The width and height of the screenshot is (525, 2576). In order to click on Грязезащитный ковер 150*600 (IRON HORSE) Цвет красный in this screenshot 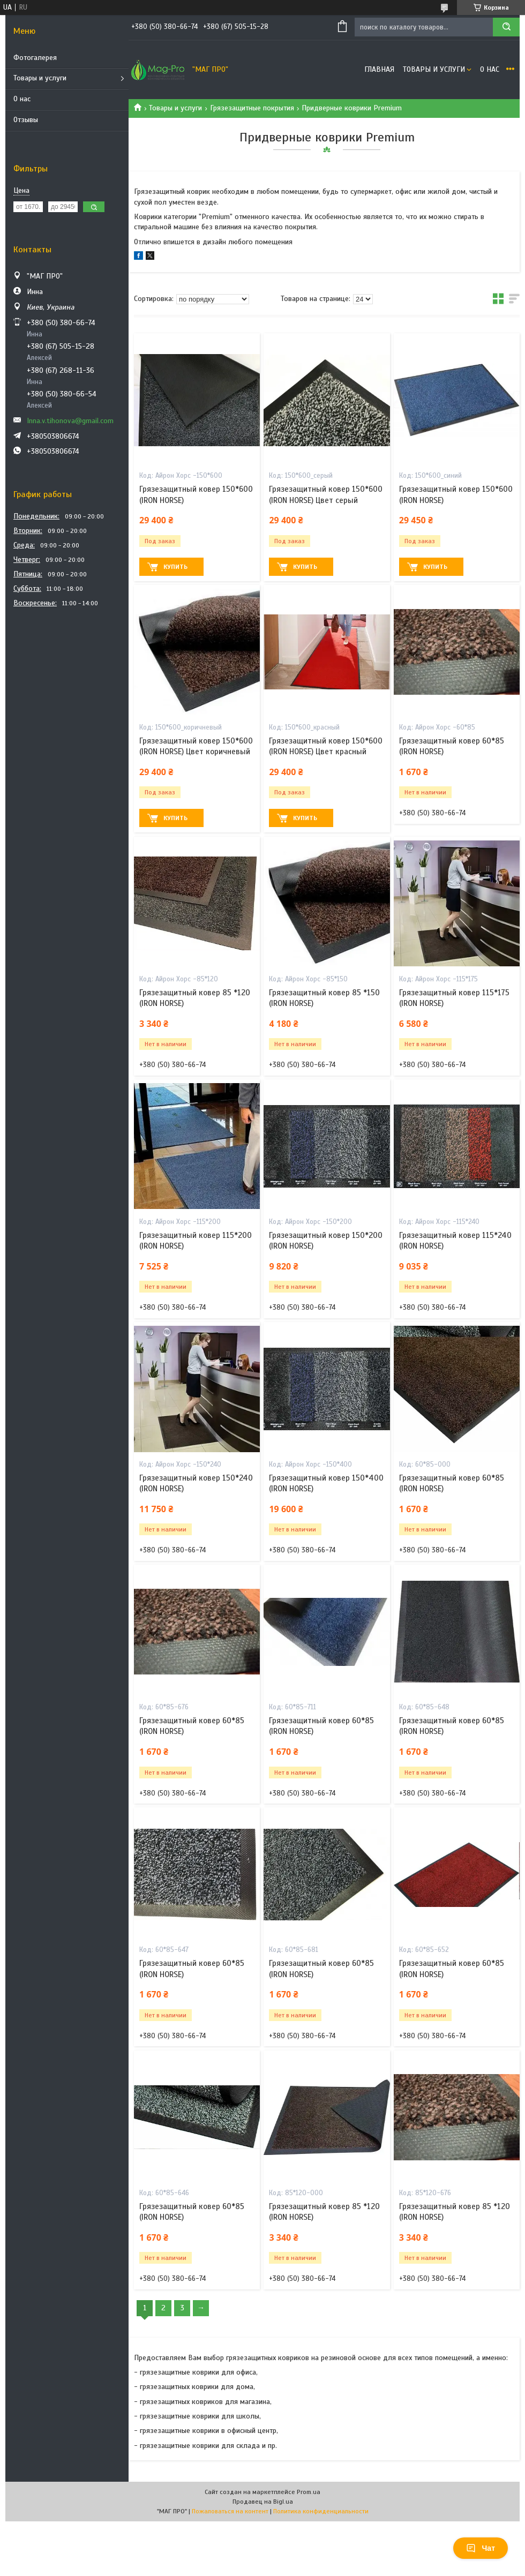, I will do `click(325, 746)`.